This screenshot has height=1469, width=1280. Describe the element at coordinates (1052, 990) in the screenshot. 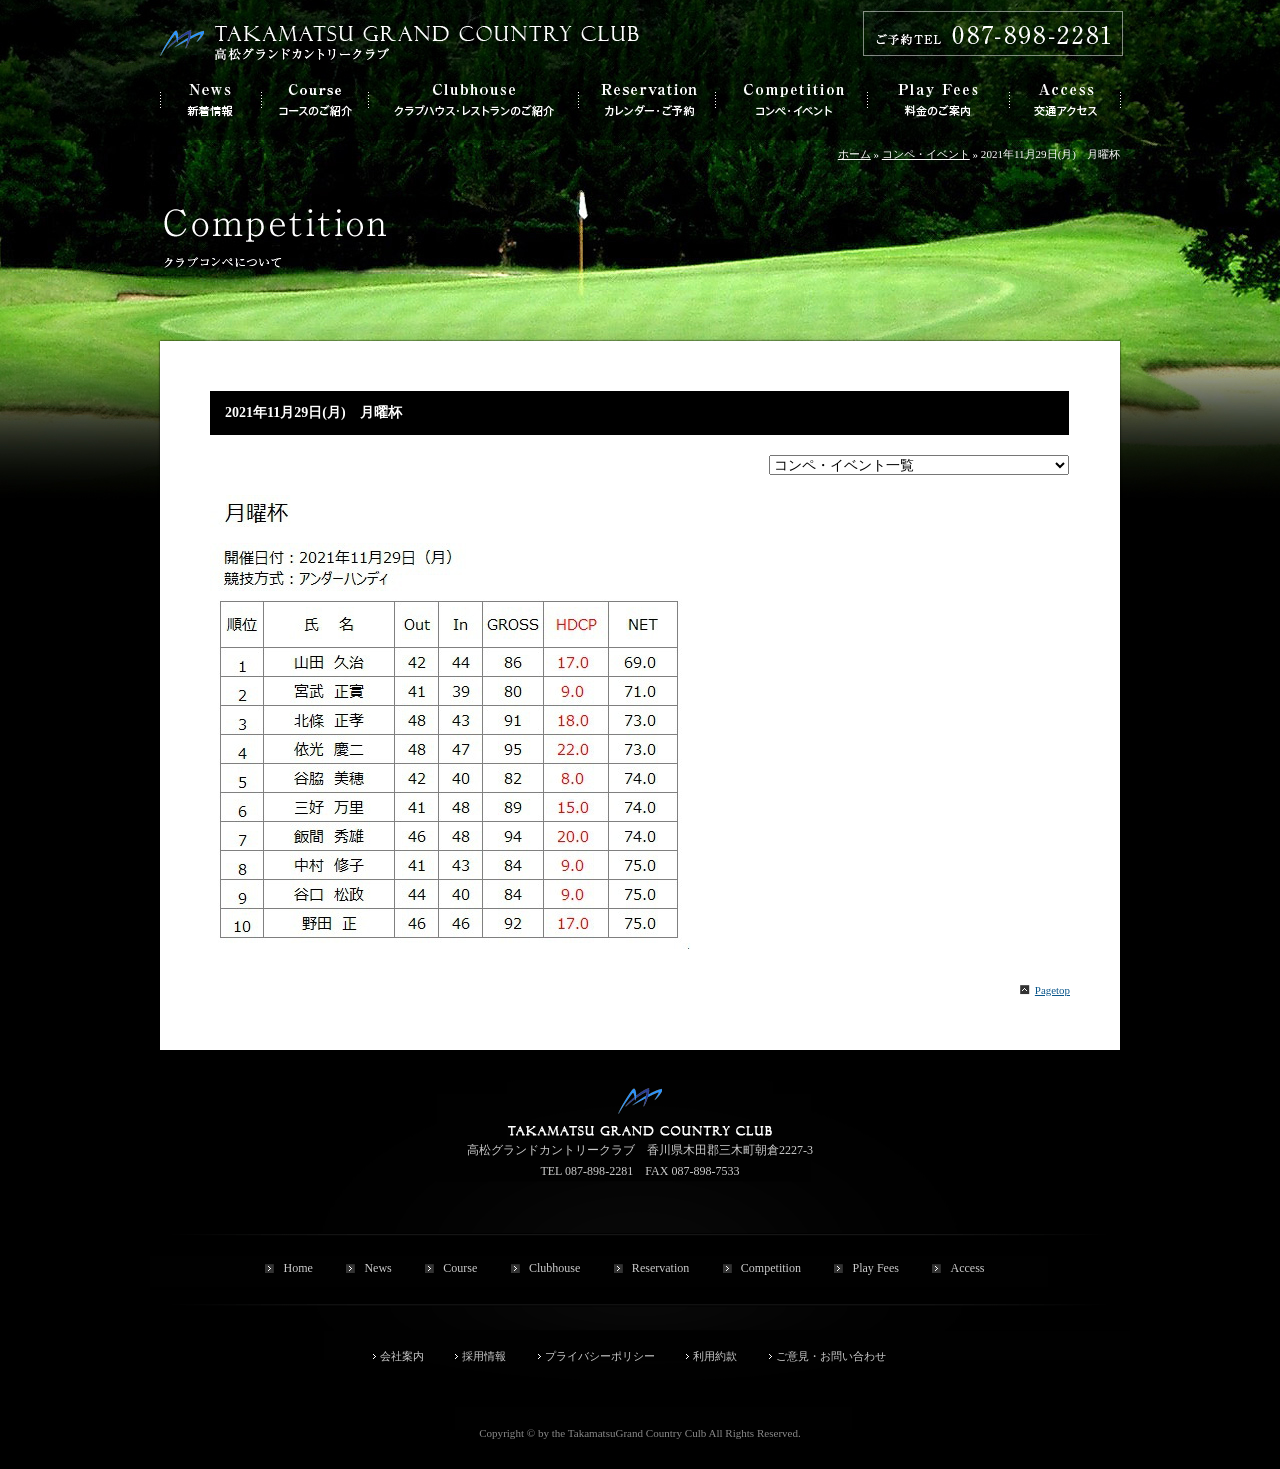

I see `Pagetop` at that location.